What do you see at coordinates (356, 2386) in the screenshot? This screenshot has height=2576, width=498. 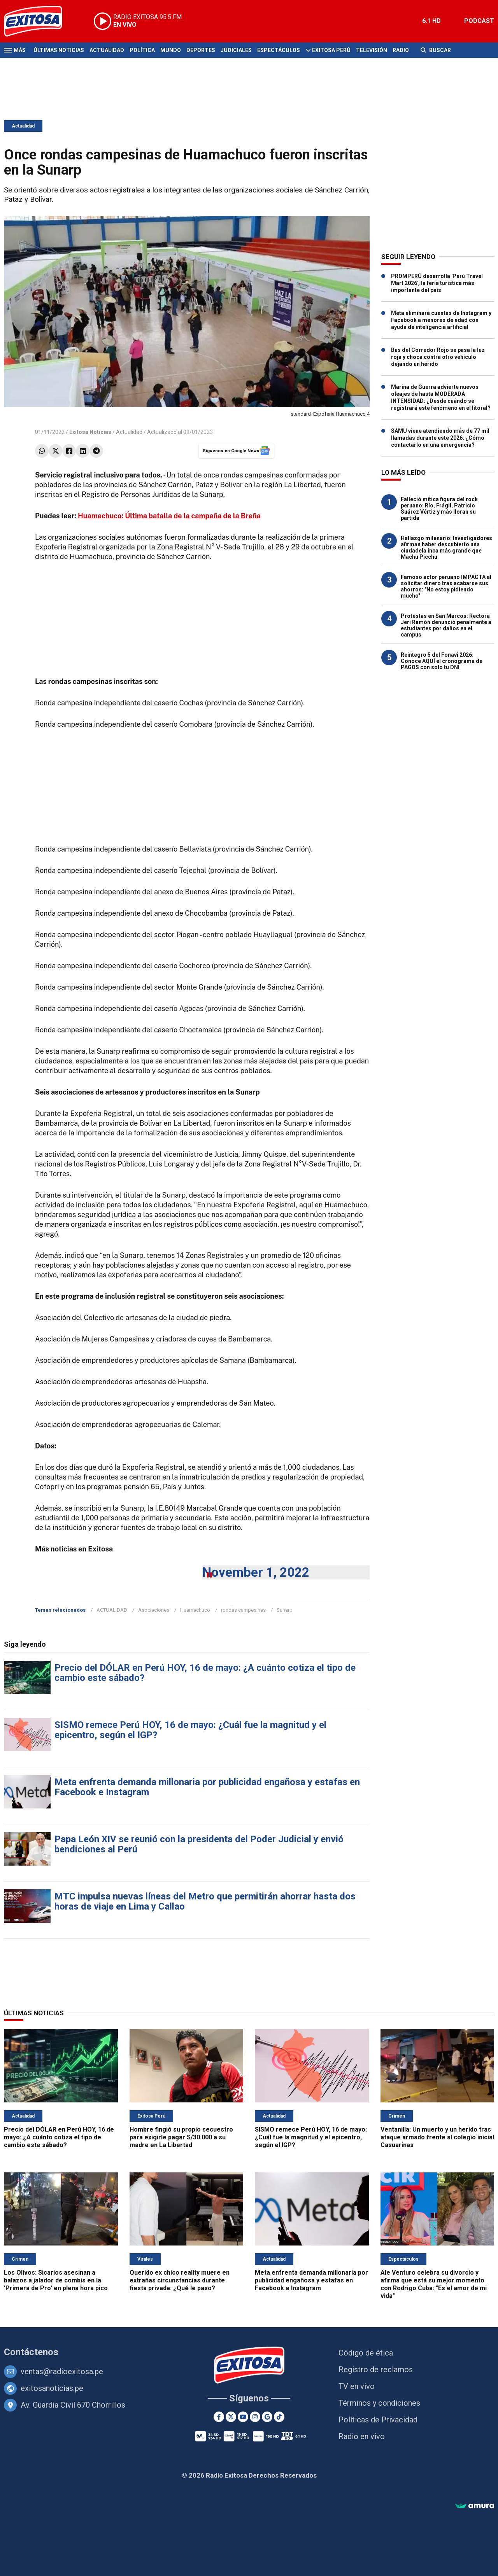 I see `TV en vivo` at bounding box center [356, 2386].